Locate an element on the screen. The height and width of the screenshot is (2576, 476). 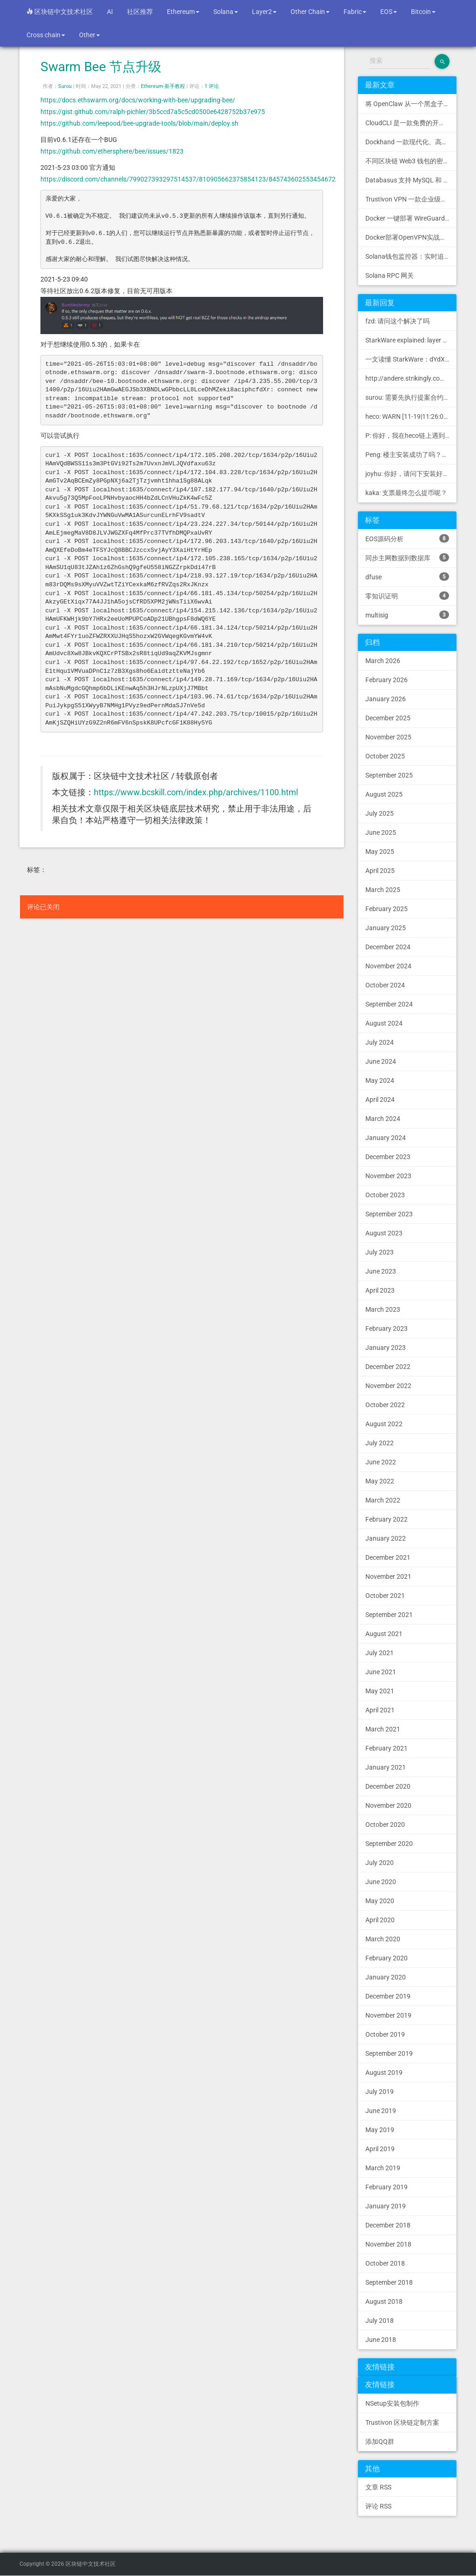
May 2019 is located at coordinates (379, 2129).